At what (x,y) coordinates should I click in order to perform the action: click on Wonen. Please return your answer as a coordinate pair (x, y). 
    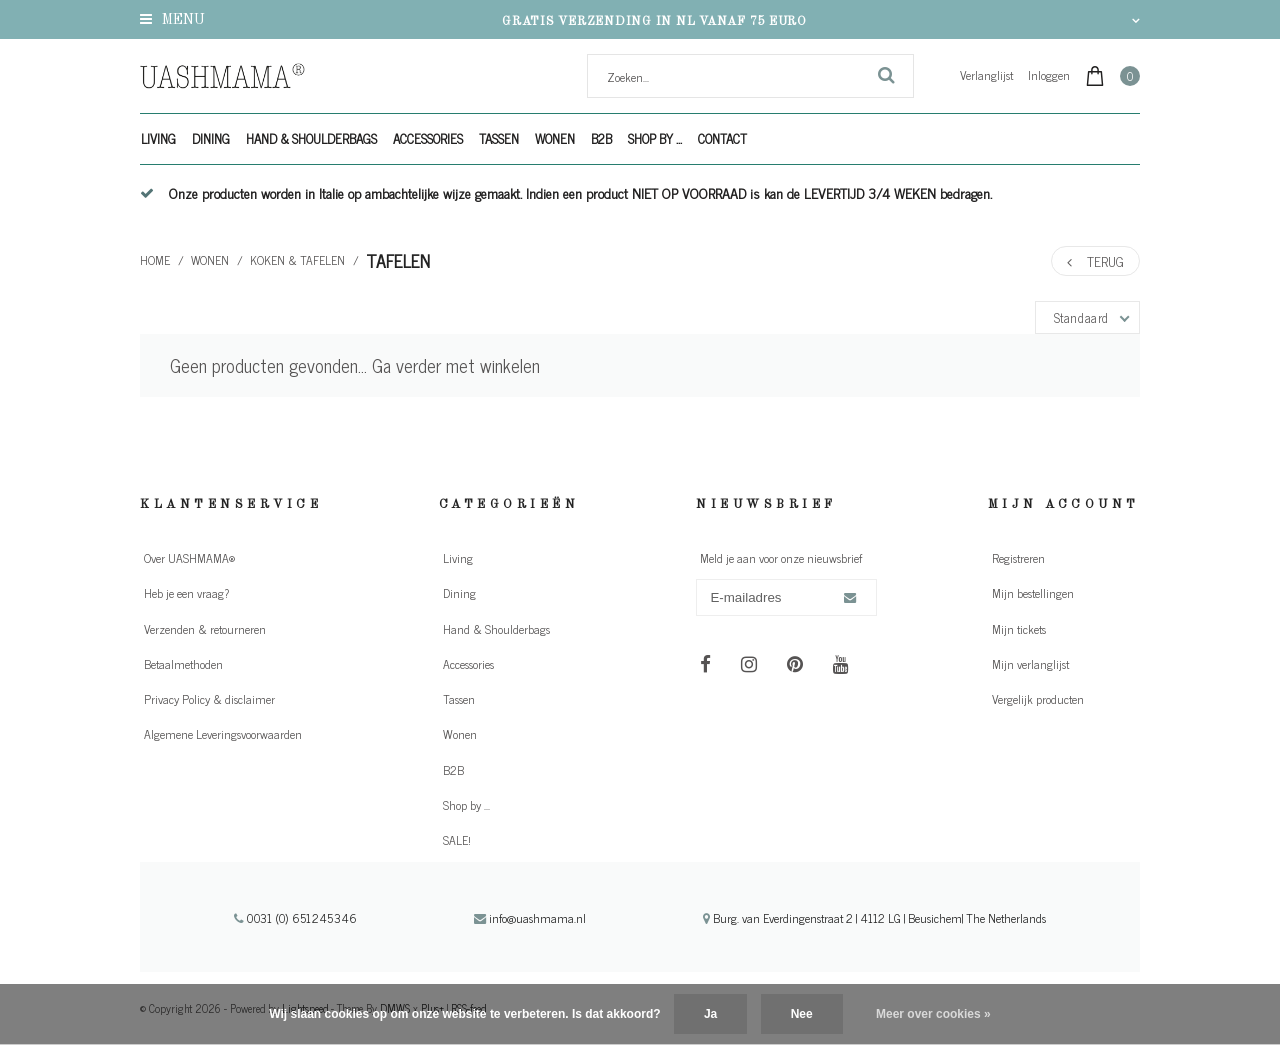
    Looking at the image, I should click on (555, 138).